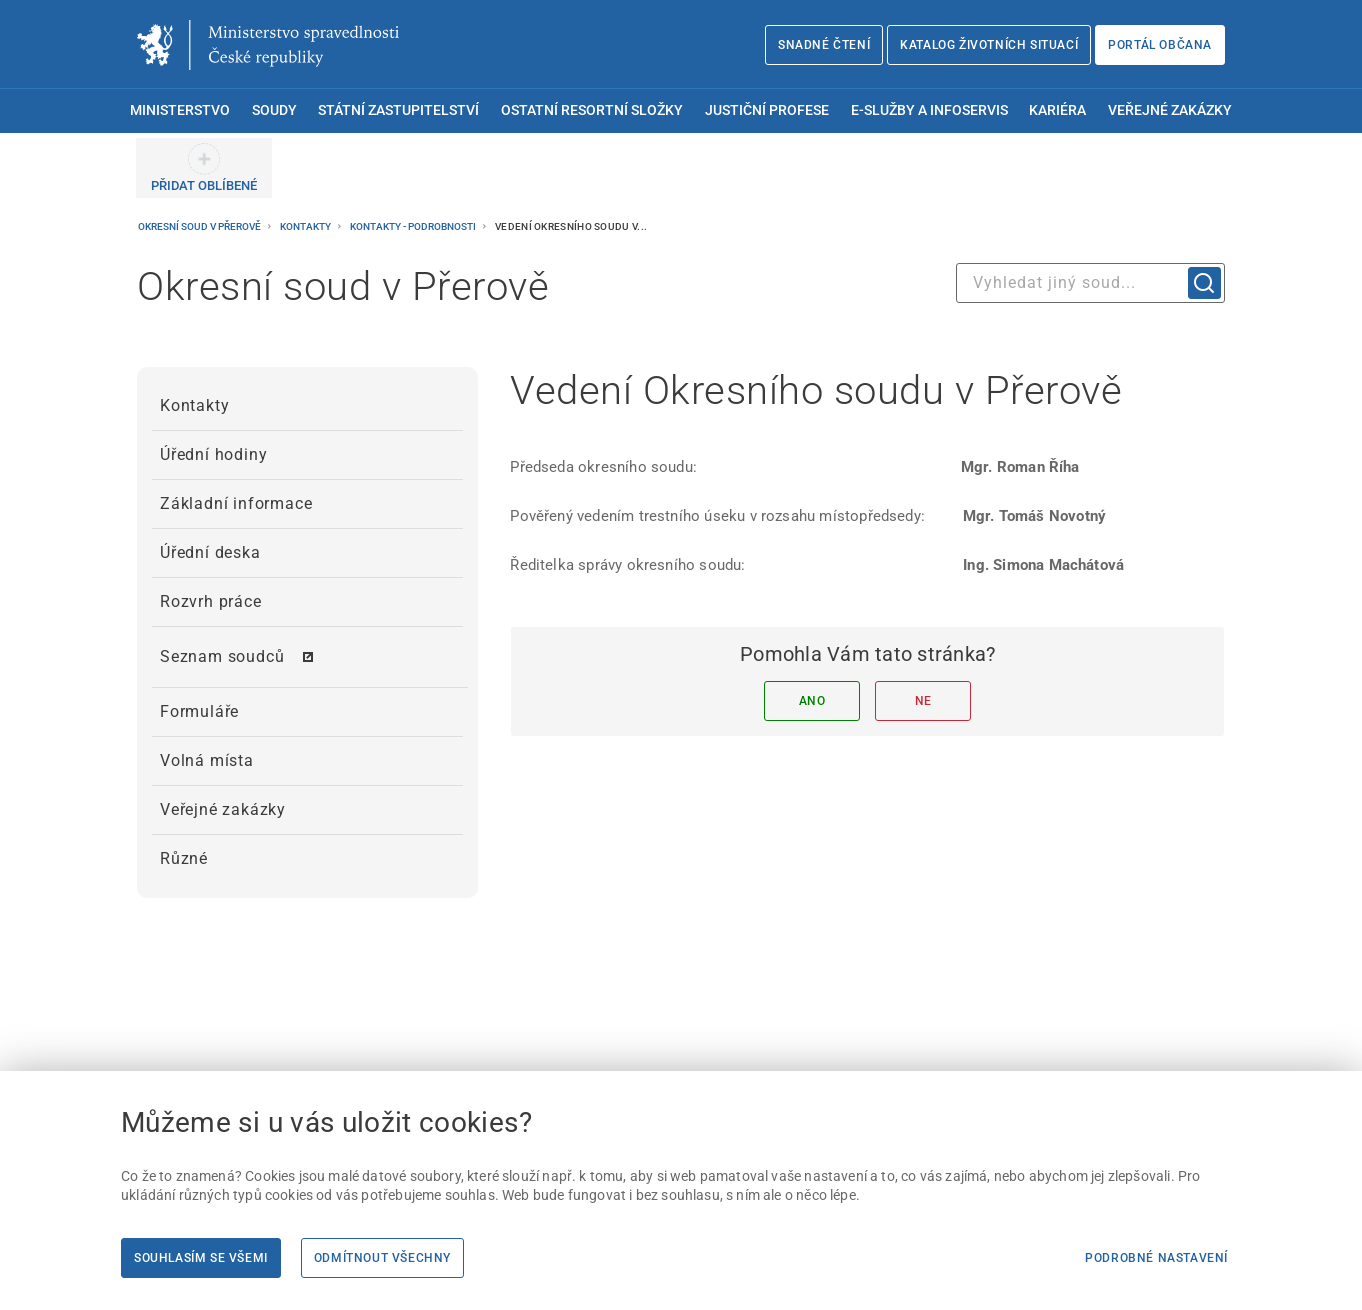  Describe the element at coordinates (1160, 45) in the screenshot. I see `Portál občana [Portál občana | externí odkaz na obcan.portal.gov.cz]` at that location.